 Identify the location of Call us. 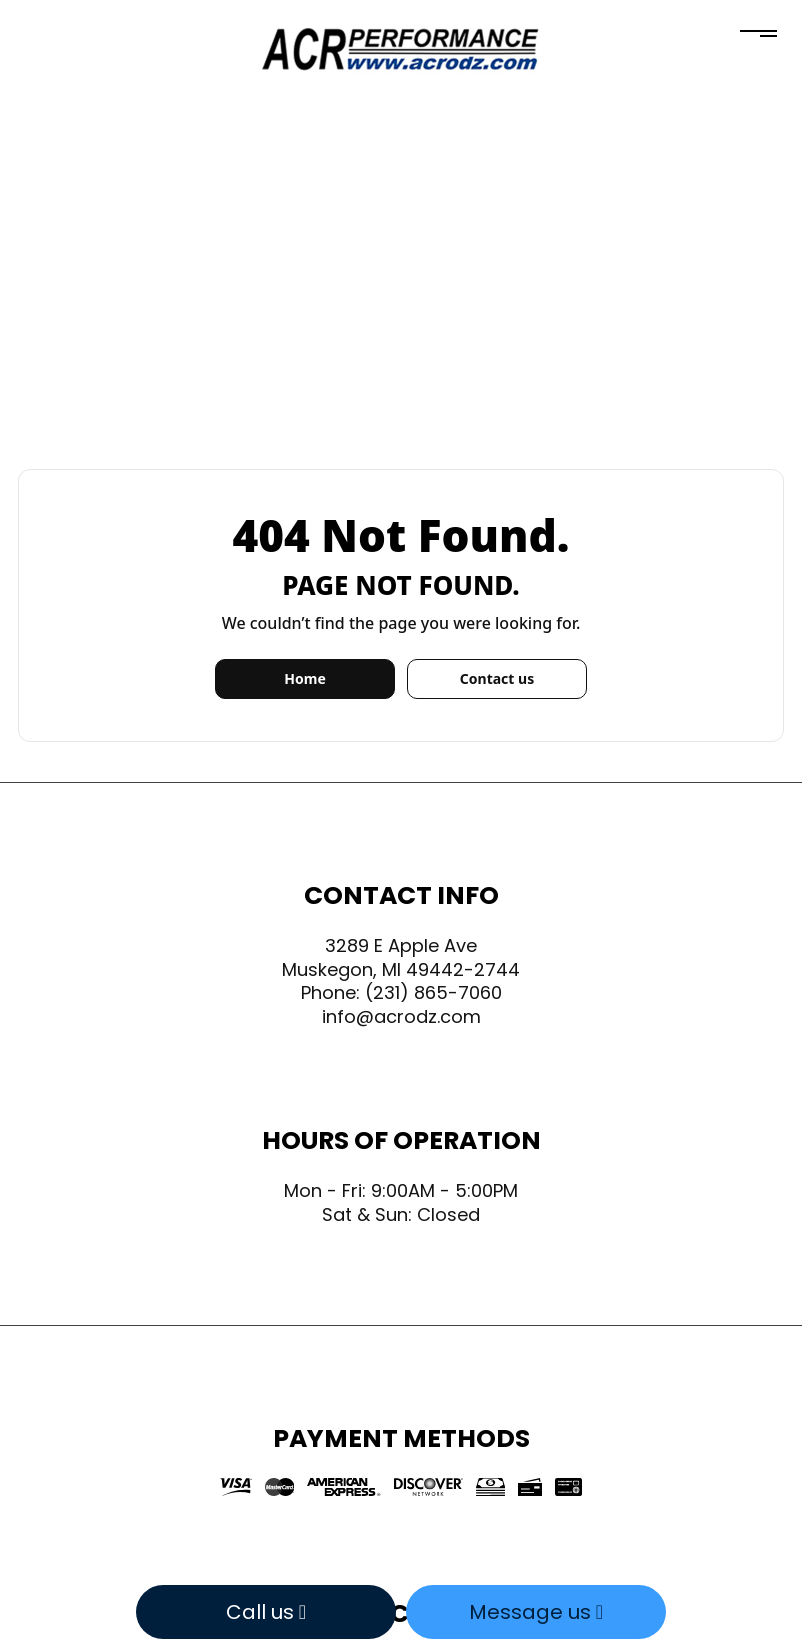
(266, 1612).